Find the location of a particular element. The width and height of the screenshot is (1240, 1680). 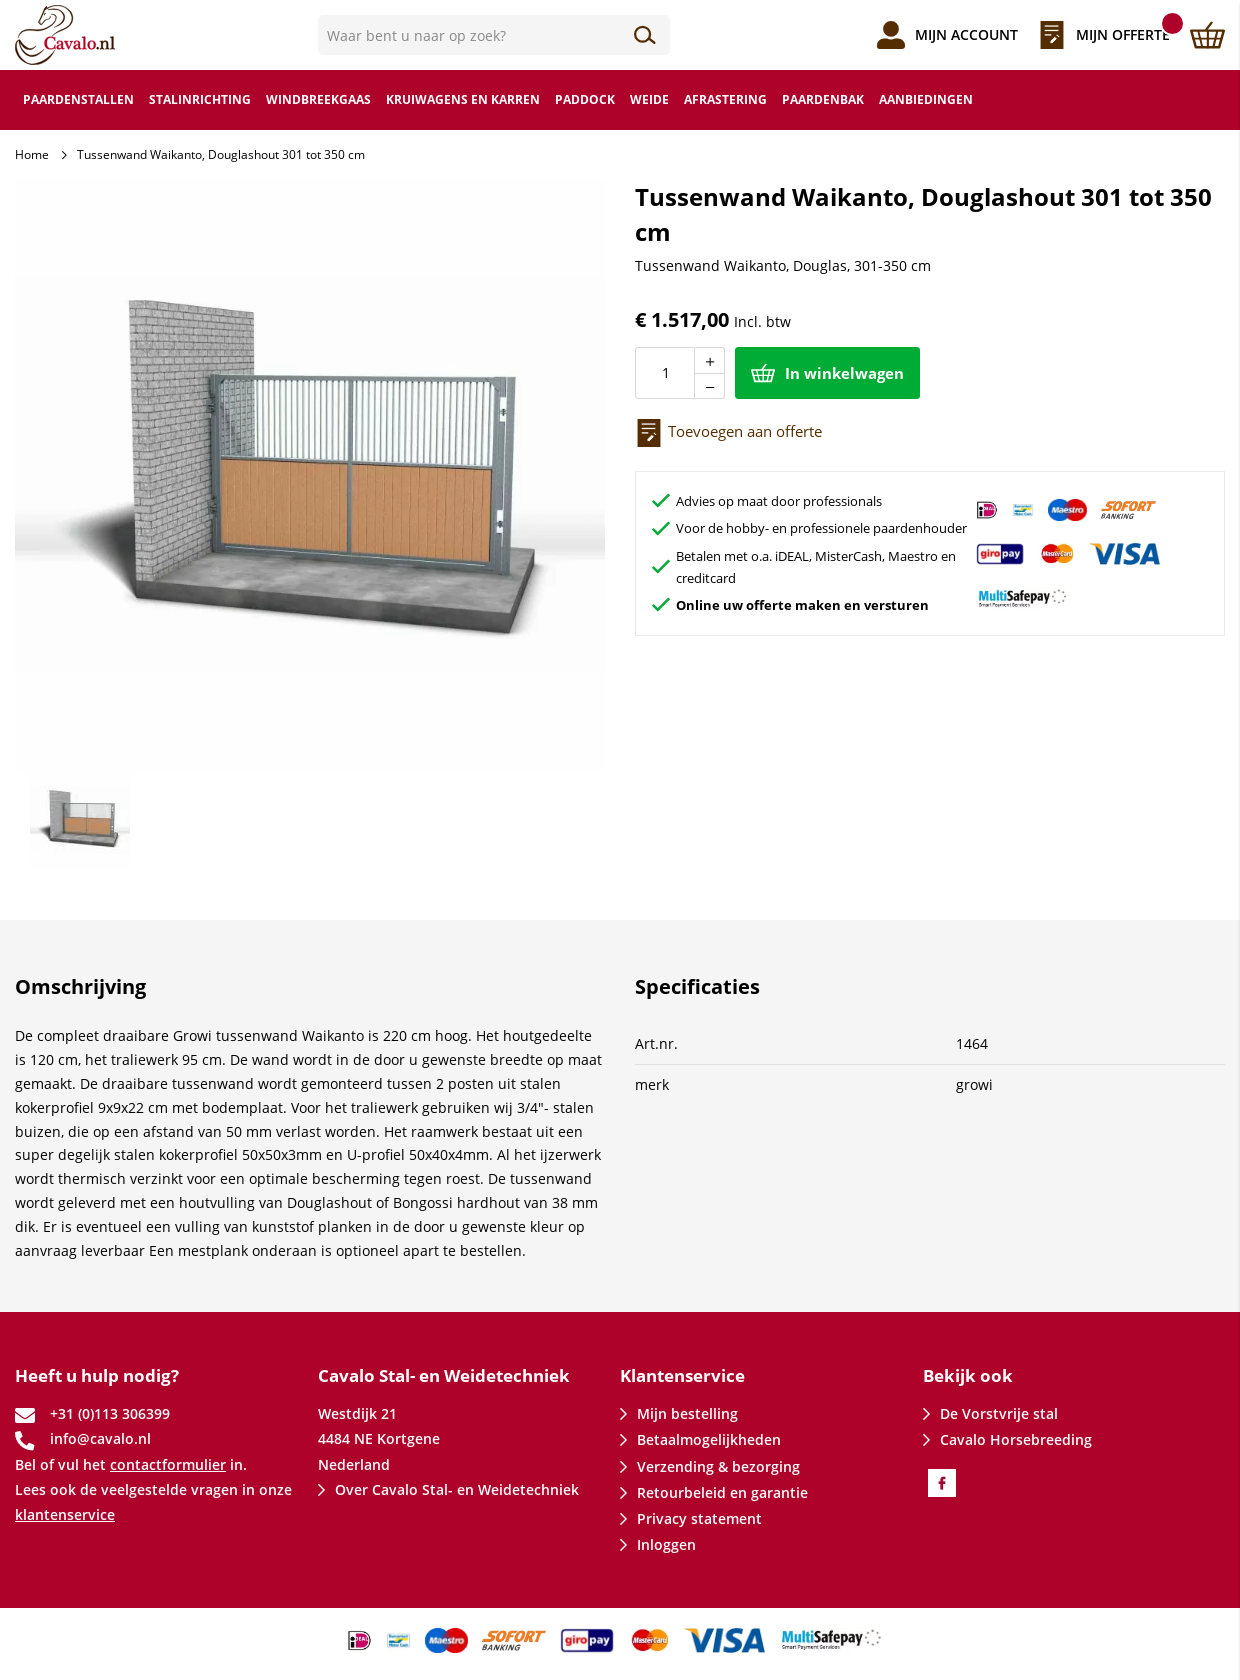

Cavalo Horsebreeding is located at coordinates (1016, 1439).